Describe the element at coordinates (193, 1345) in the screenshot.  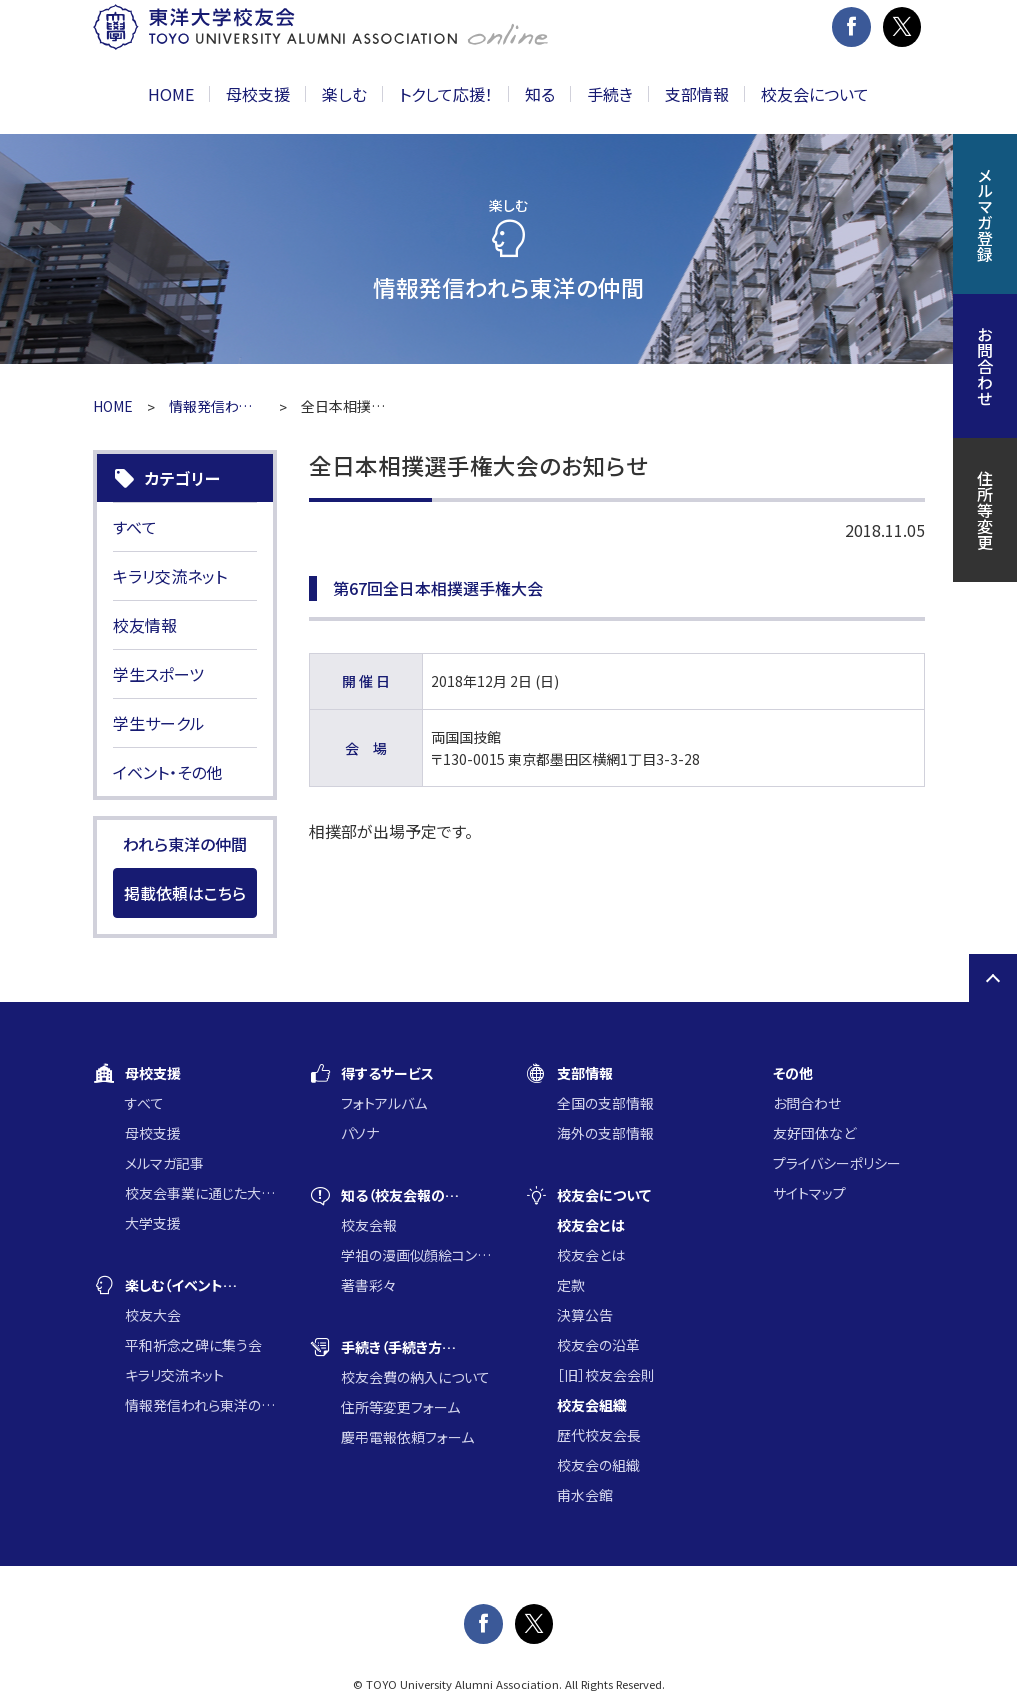
I see `平和祈念之碑に集う会` at that location.